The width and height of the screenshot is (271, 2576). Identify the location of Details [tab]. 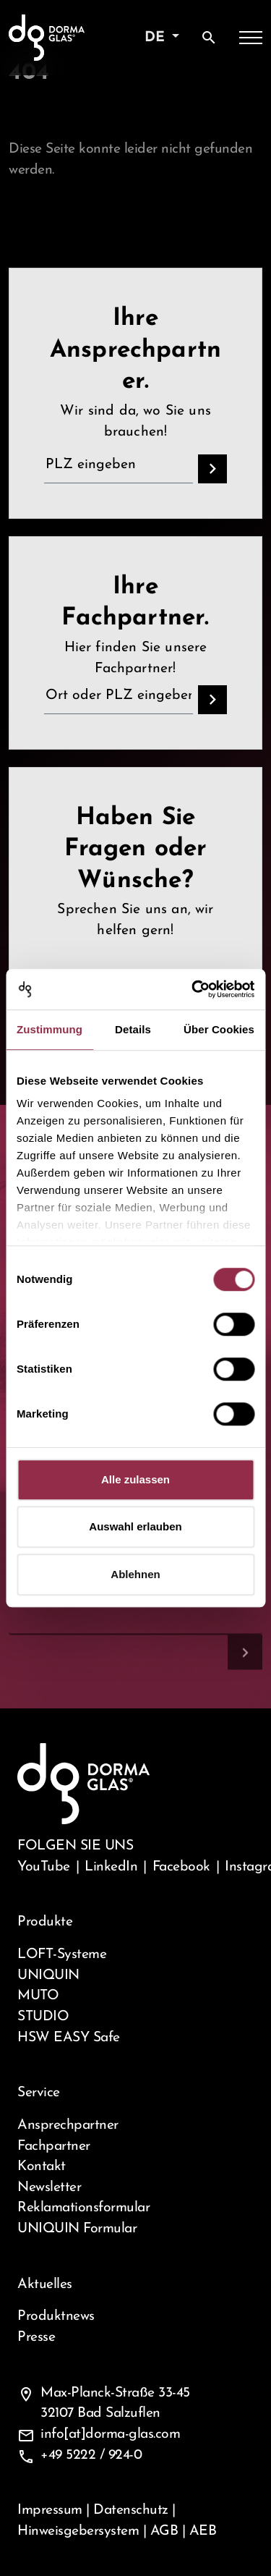
(133, 1029).